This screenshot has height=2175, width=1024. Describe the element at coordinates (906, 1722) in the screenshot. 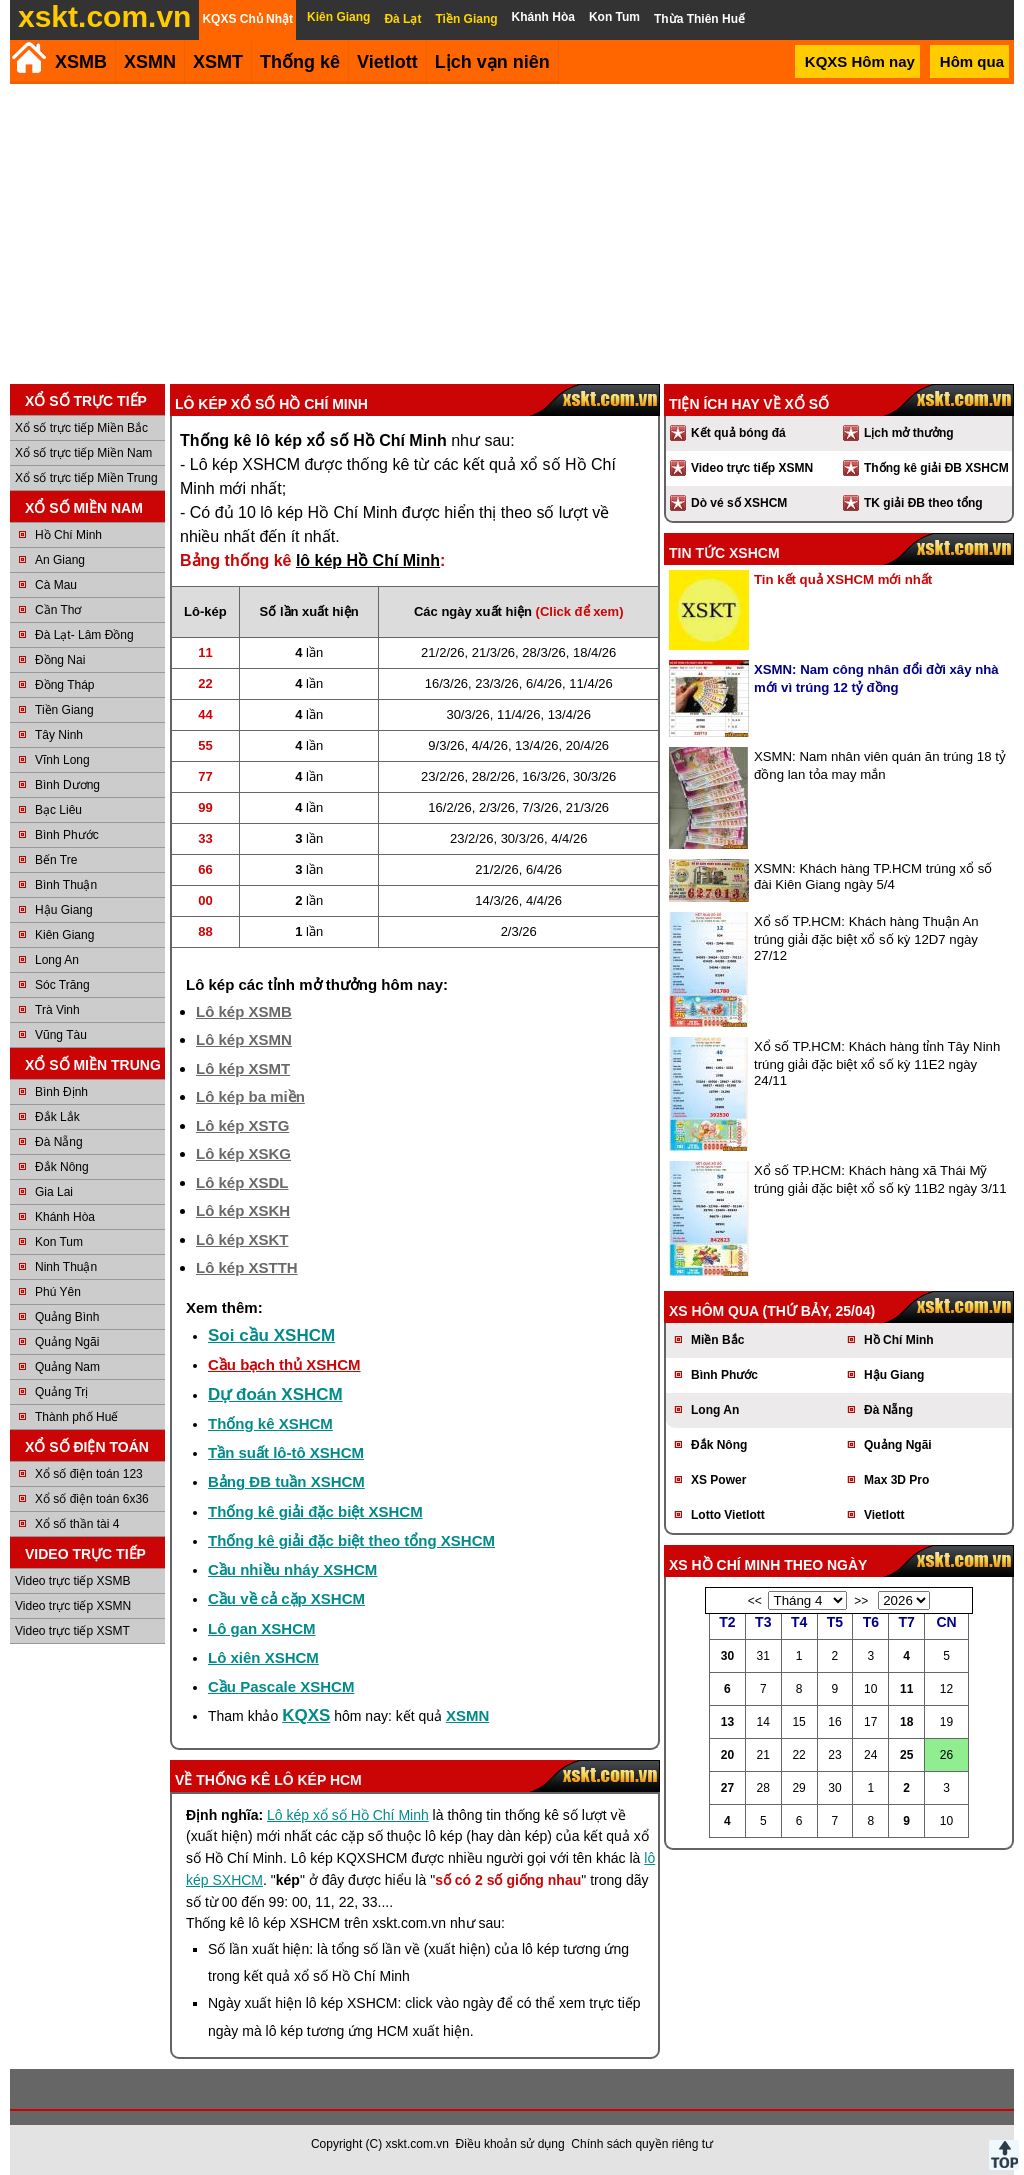

I see `18` at that location.